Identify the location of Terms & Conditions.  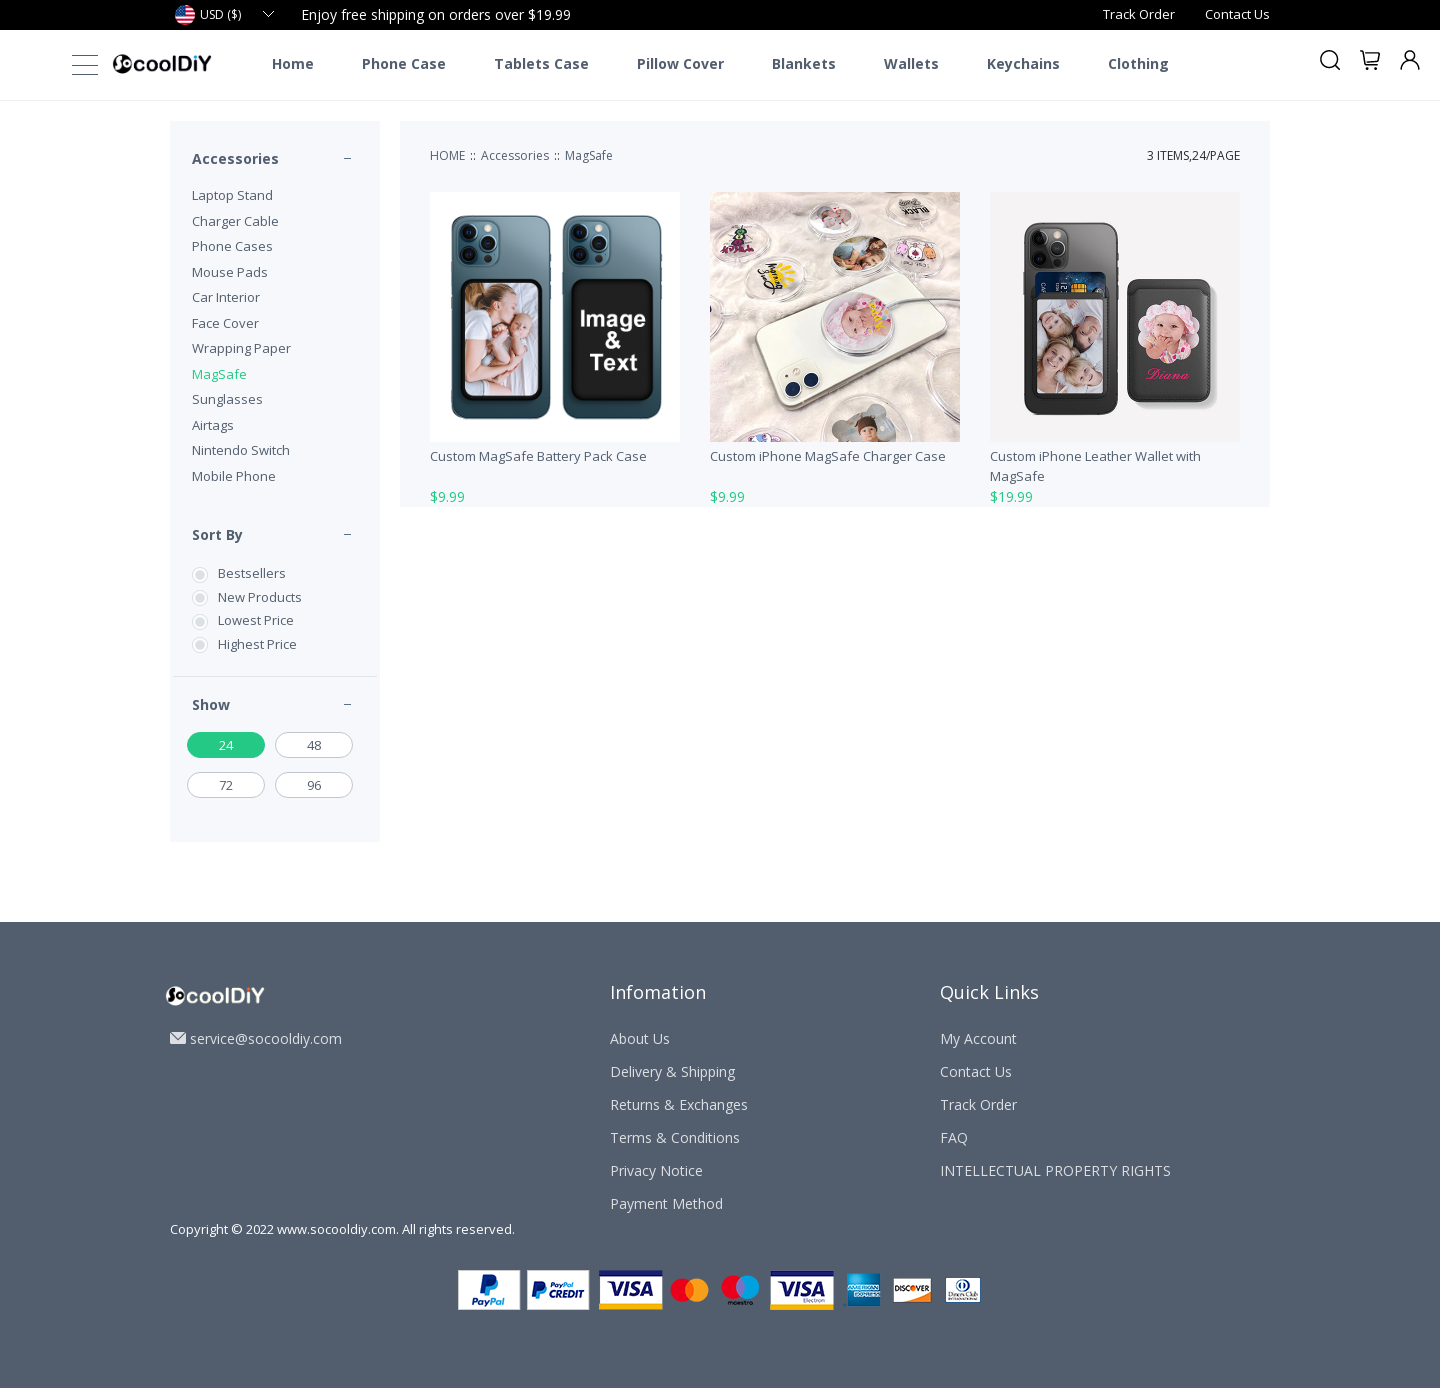
(675, 1137).